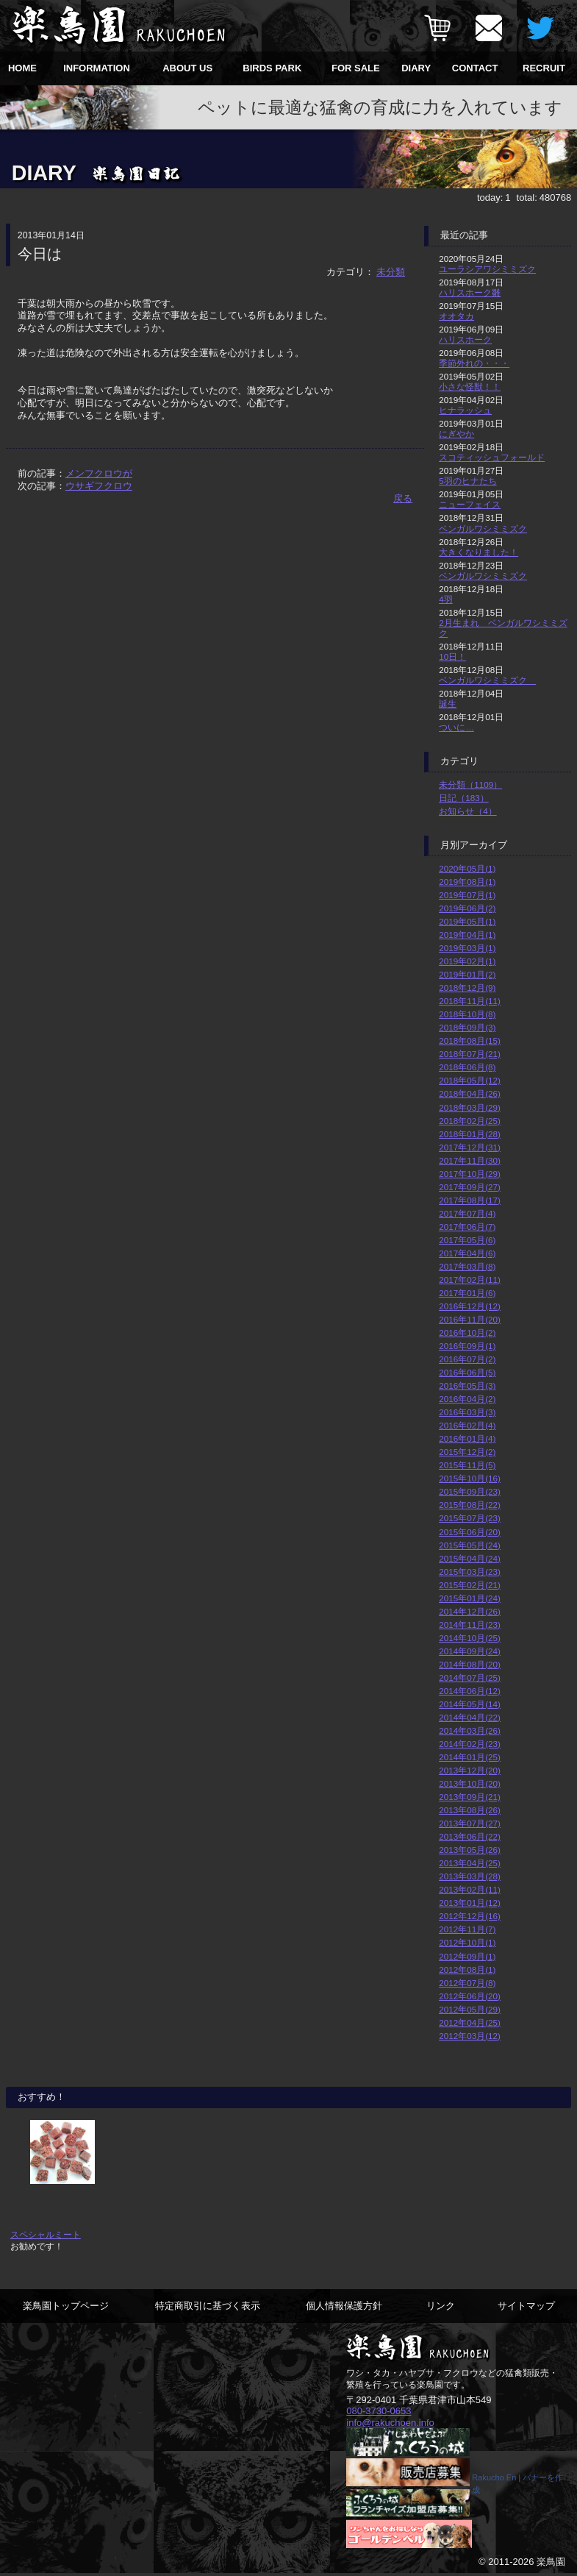 This screenshot has width=577, height=2576. Describe the element at coordinates (467, 1293) in the screenshot. I see `2017年01月(6)` at that location.